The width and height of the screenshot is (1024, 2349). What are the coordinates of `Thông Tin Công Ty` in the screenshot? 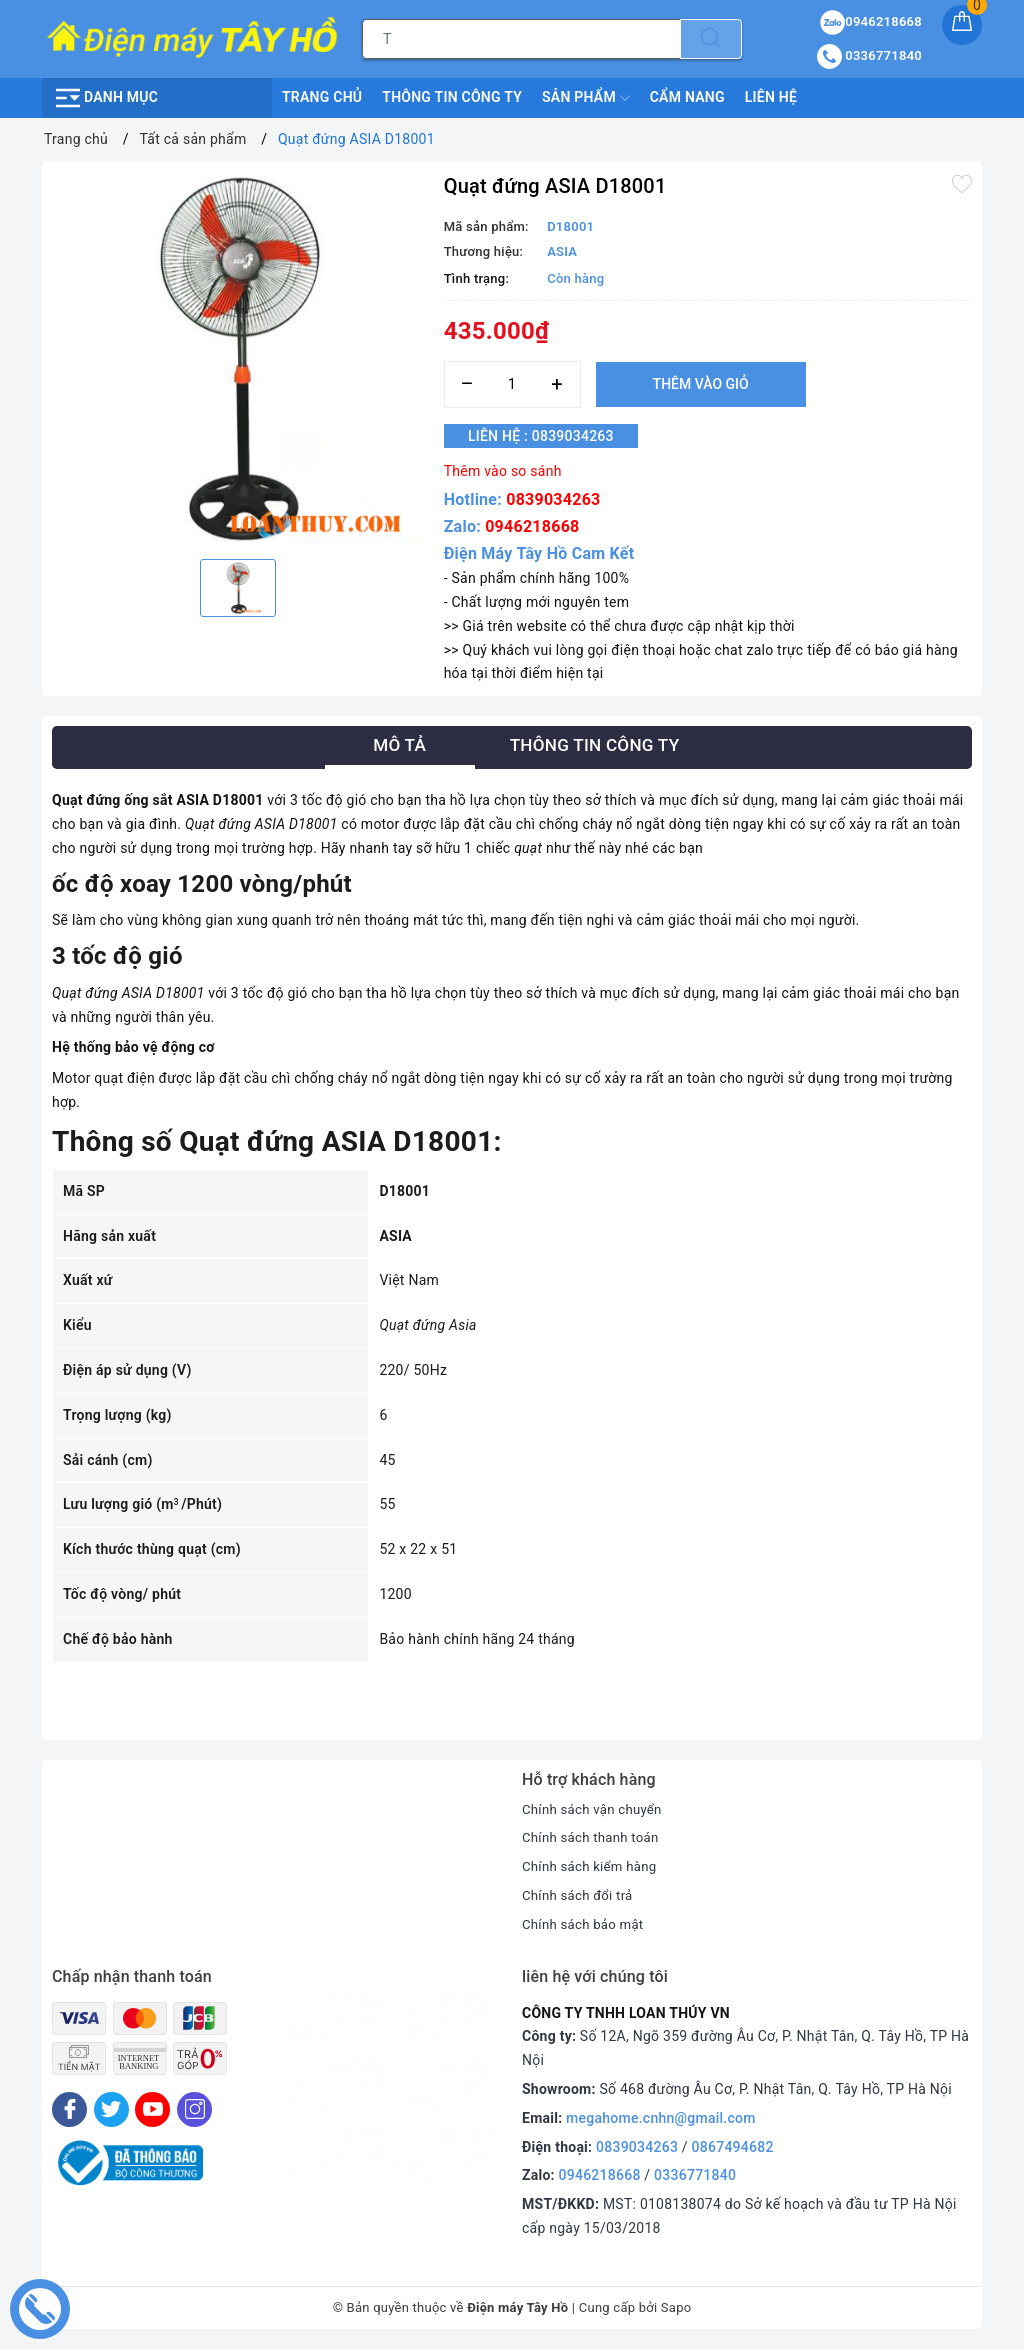 It's located at (452, 97).